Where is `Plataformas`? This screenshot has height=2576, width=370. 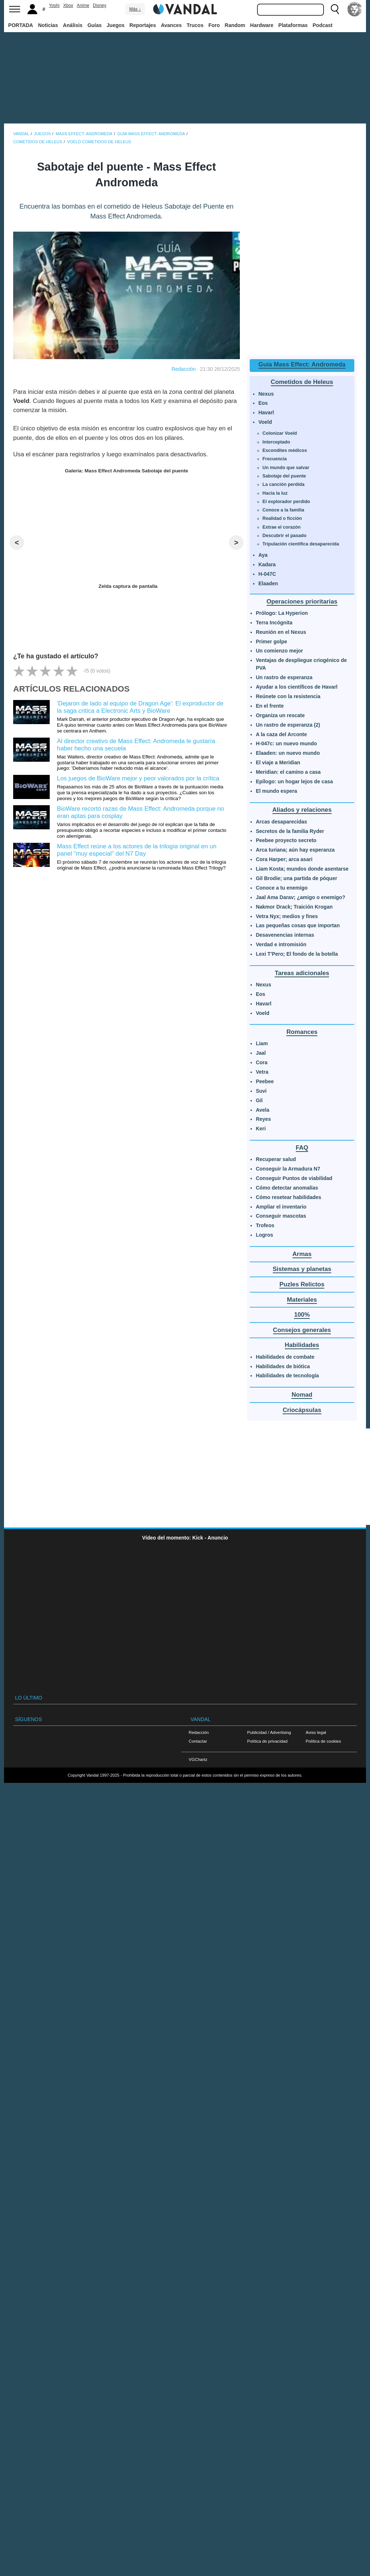
Plataformas is located at coordinates (292, 25).